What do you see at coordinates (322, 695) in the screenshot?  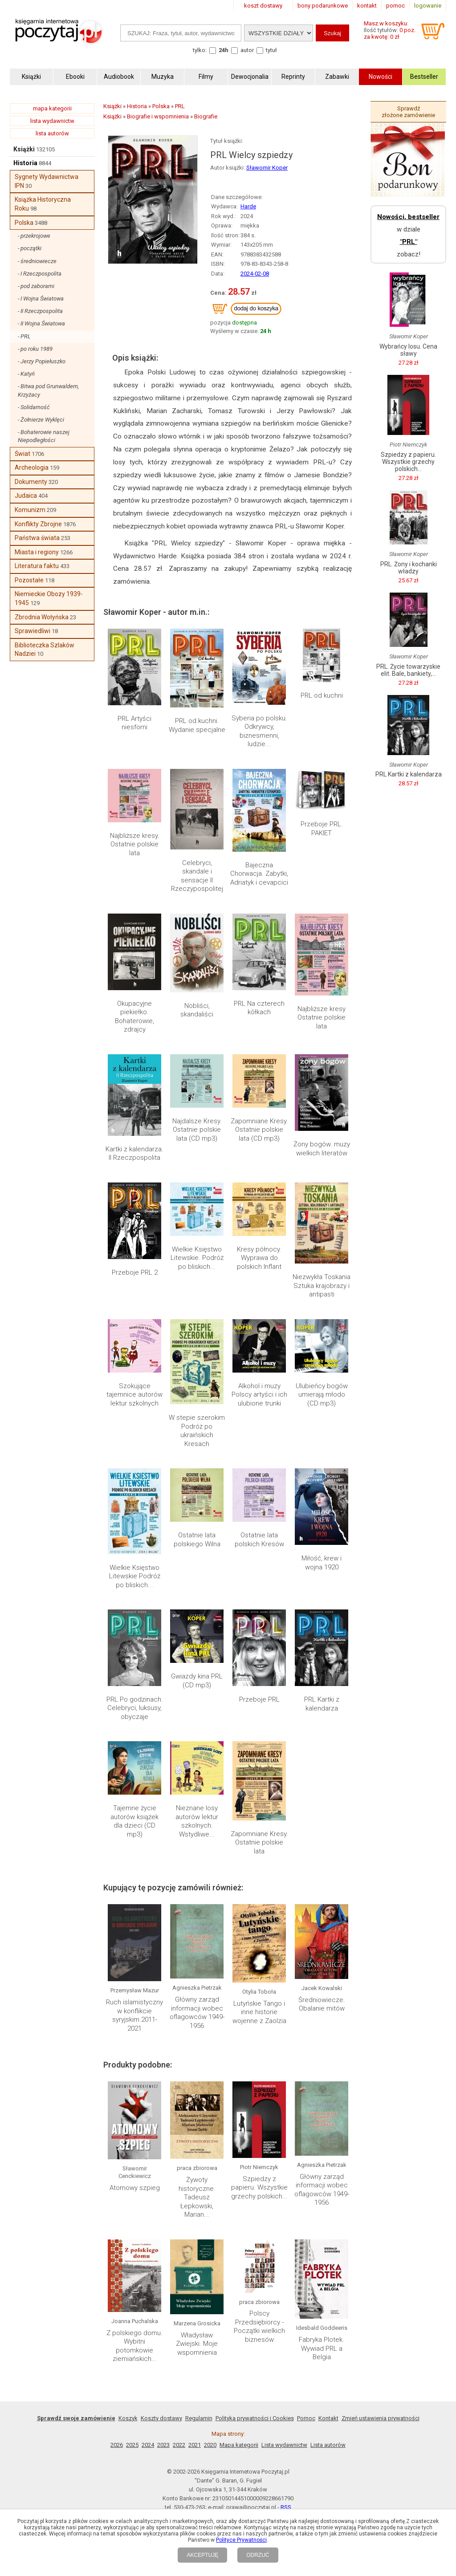 I see `PRL od kuchni` at bounding box center [322, 695].